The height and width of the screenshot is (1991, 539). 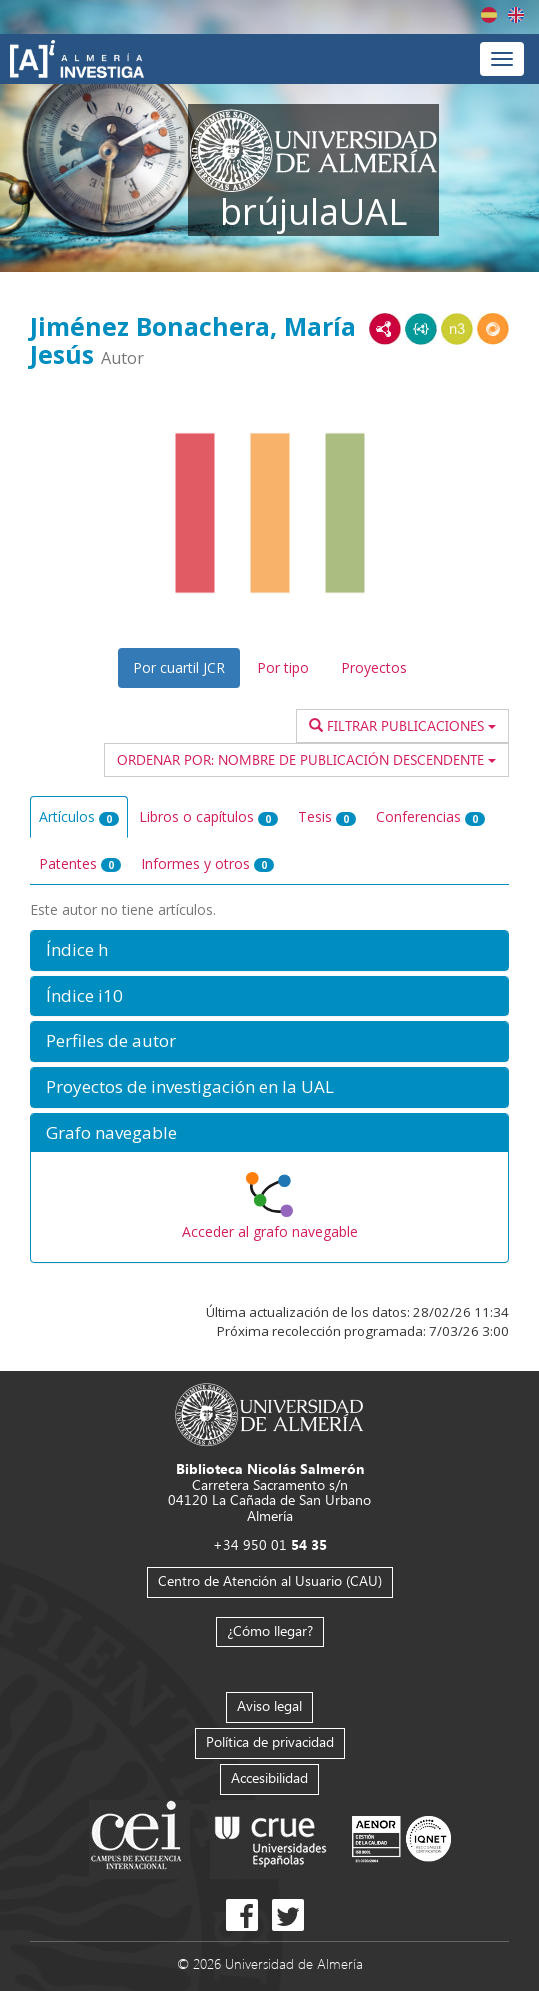 What do you see at coordinates (516, 15) in the screenshot?
I see `English` at bounding box center [516, 15].